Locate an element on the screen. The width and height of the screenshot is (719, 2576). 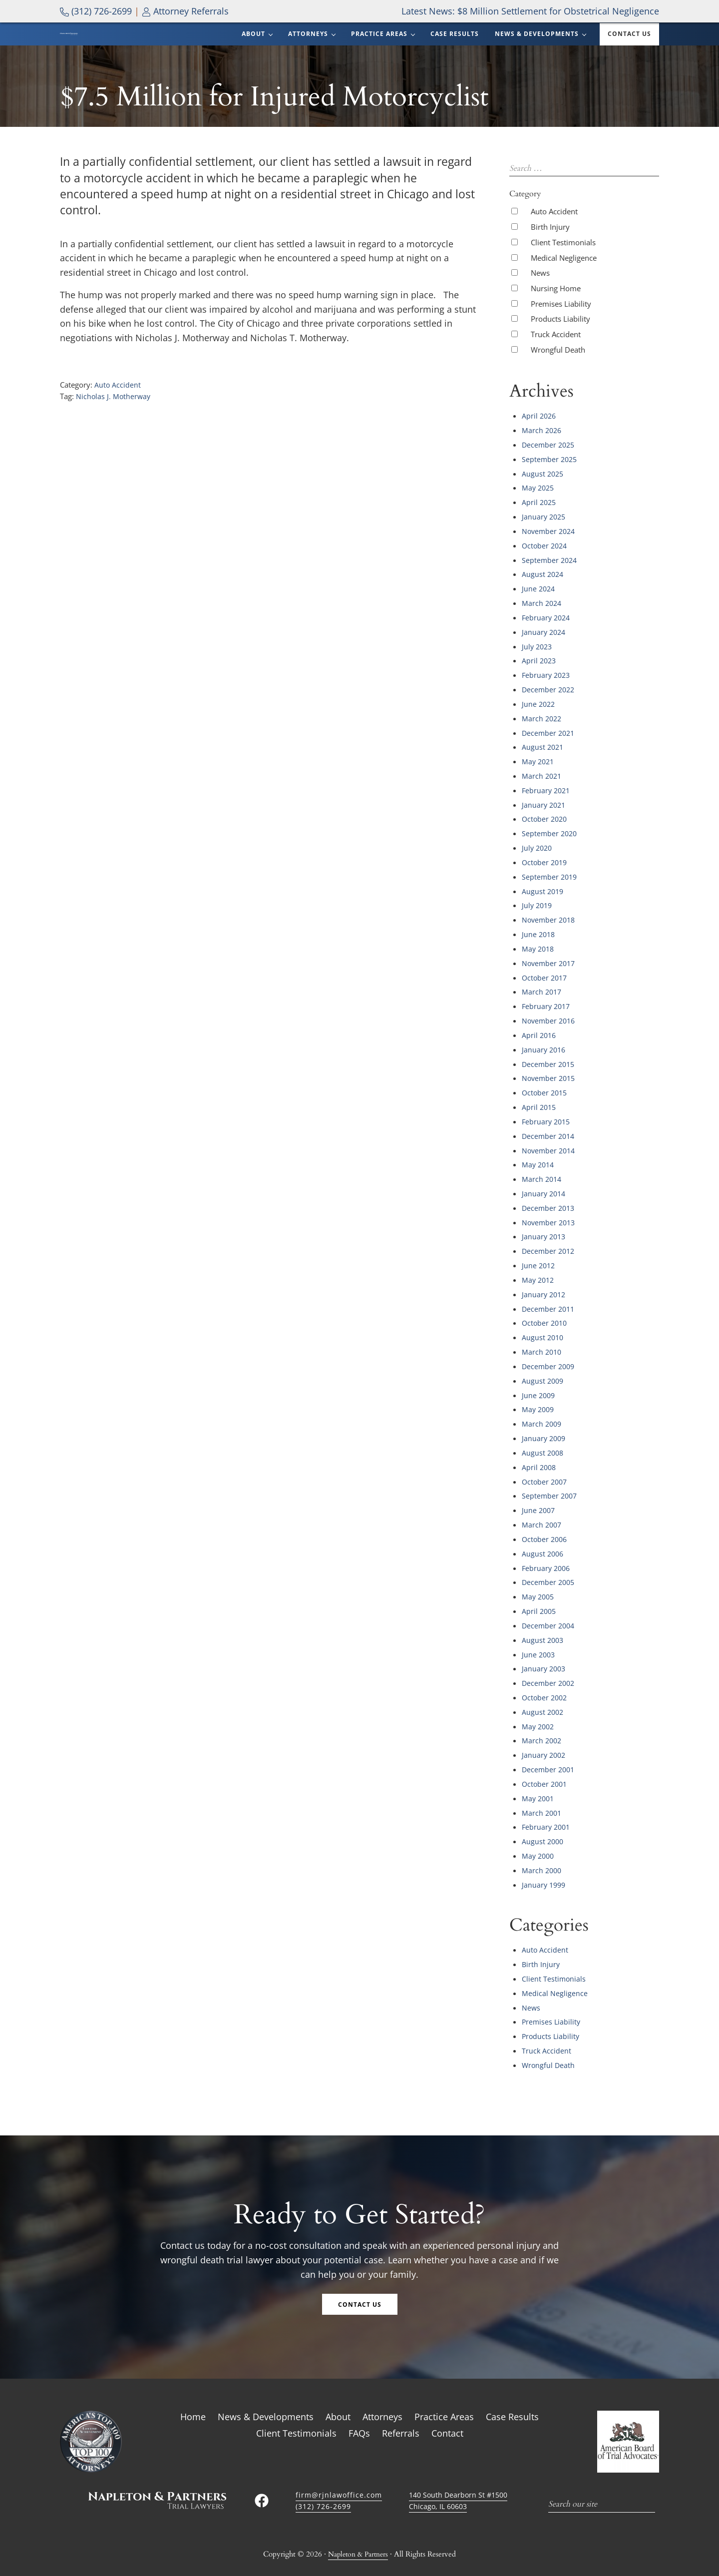
Contact Us is located at coordinates (359, 2276).